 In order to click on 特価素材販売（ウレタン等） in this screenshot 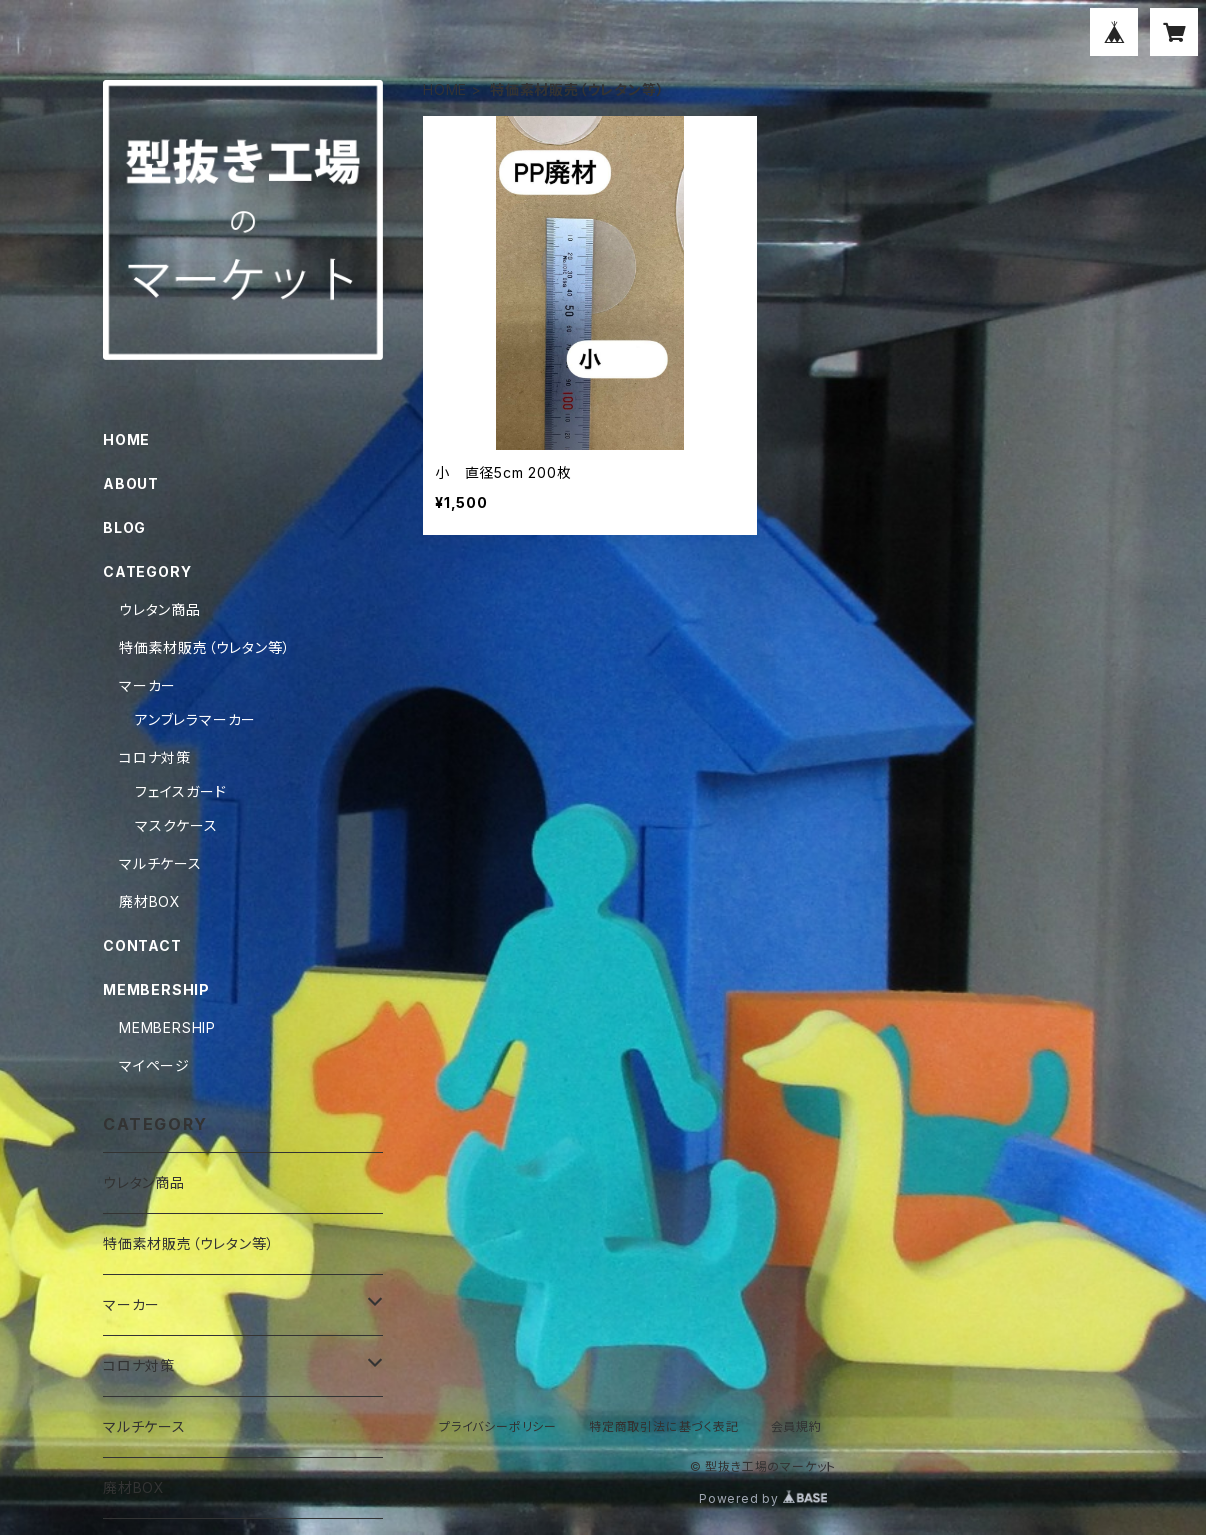, I will do `click(204, 647)`.